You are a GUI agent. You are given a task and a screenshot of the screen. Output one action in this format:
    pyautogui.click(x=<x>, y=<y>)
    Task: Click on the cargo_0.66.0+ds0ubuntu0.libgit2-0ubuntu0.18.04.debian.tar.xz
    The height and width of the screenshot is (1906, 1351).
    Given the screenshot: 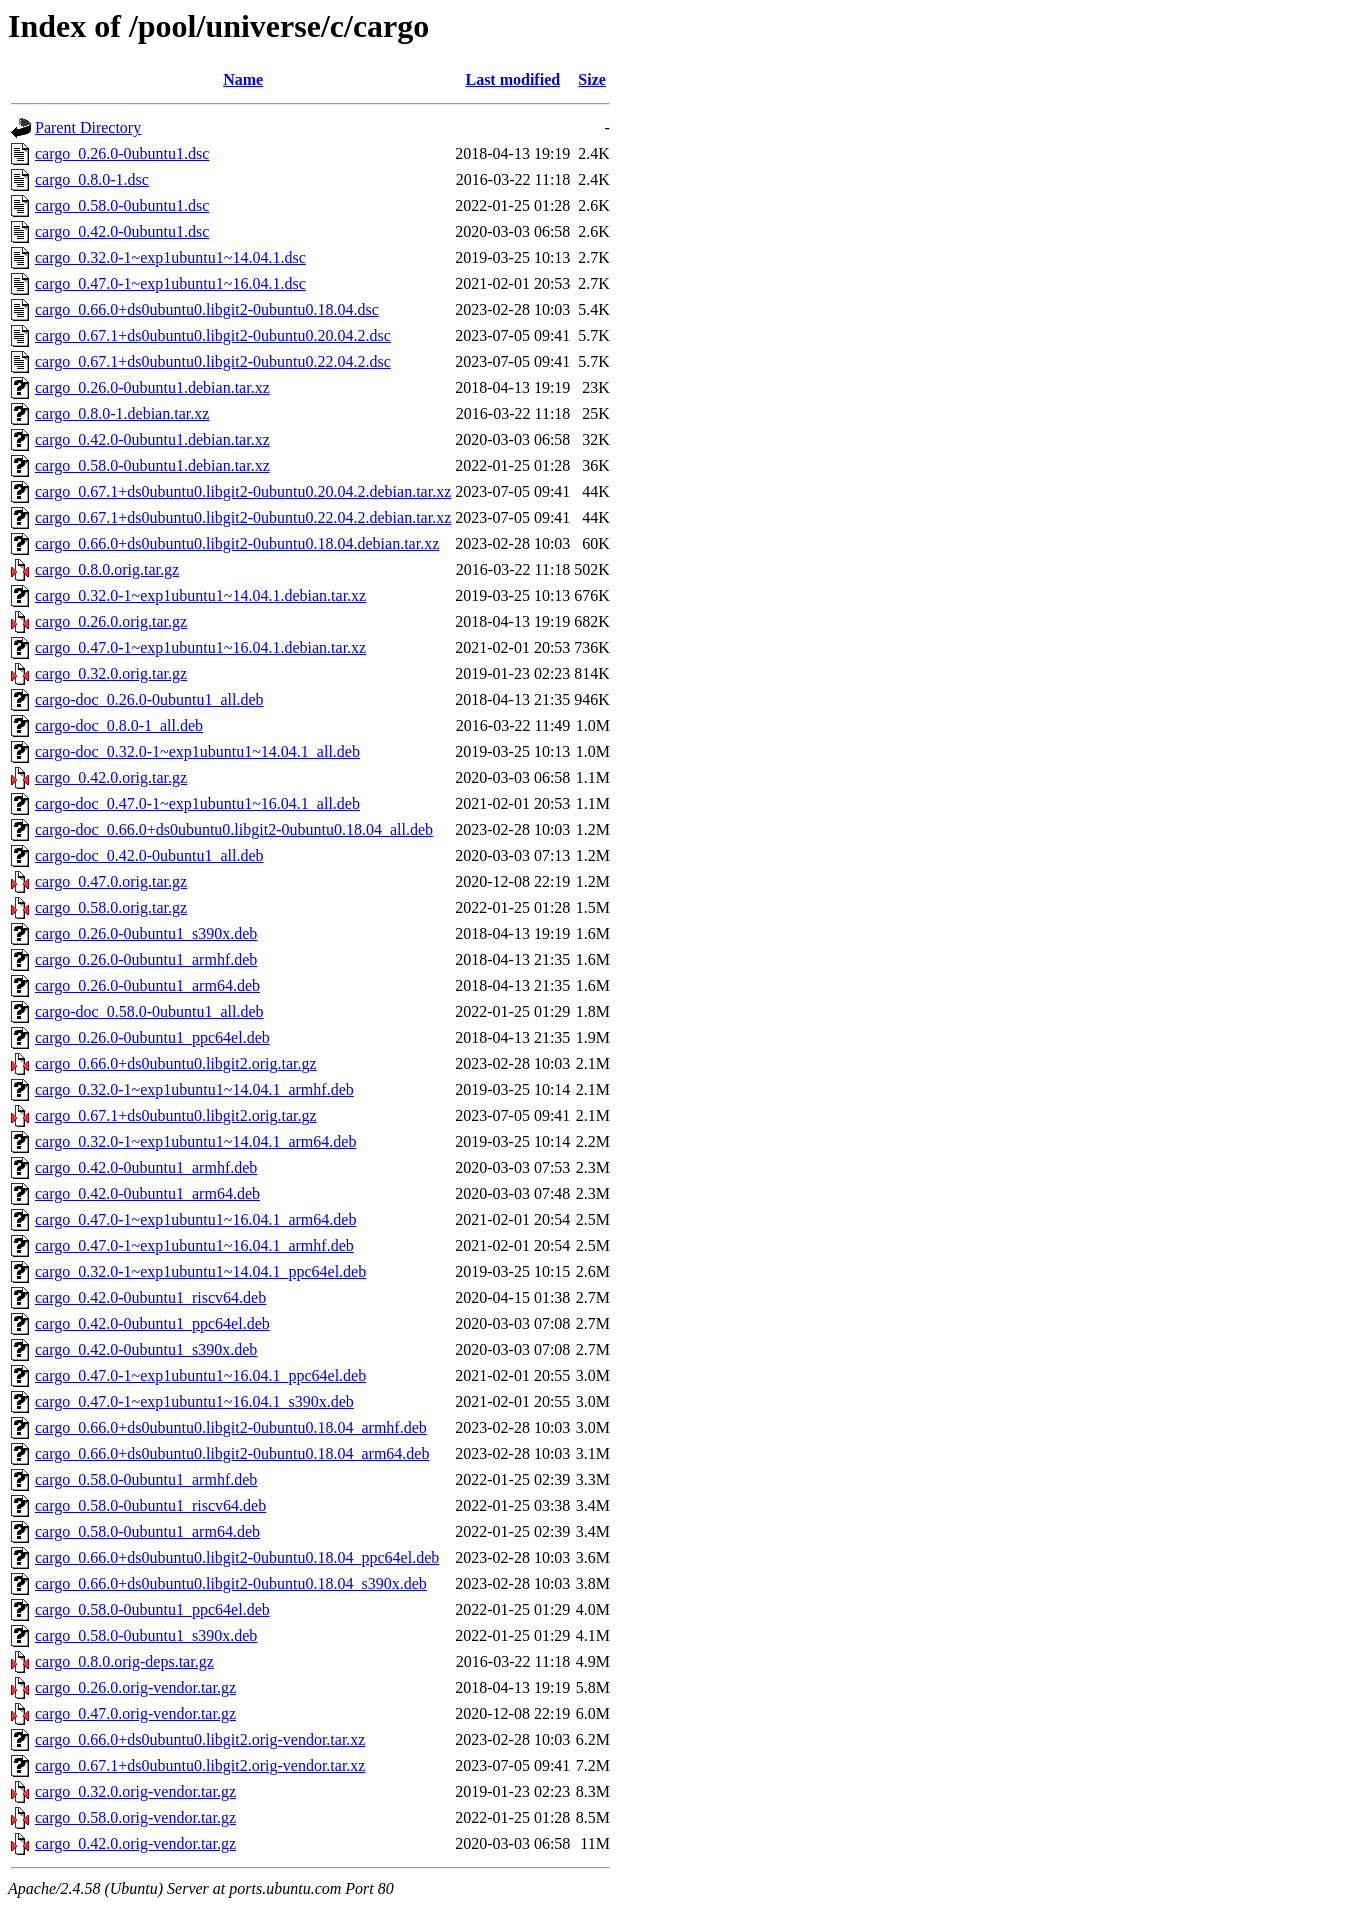 What is the action you would take?
    pyautogui.click(x=237, y=543)
    